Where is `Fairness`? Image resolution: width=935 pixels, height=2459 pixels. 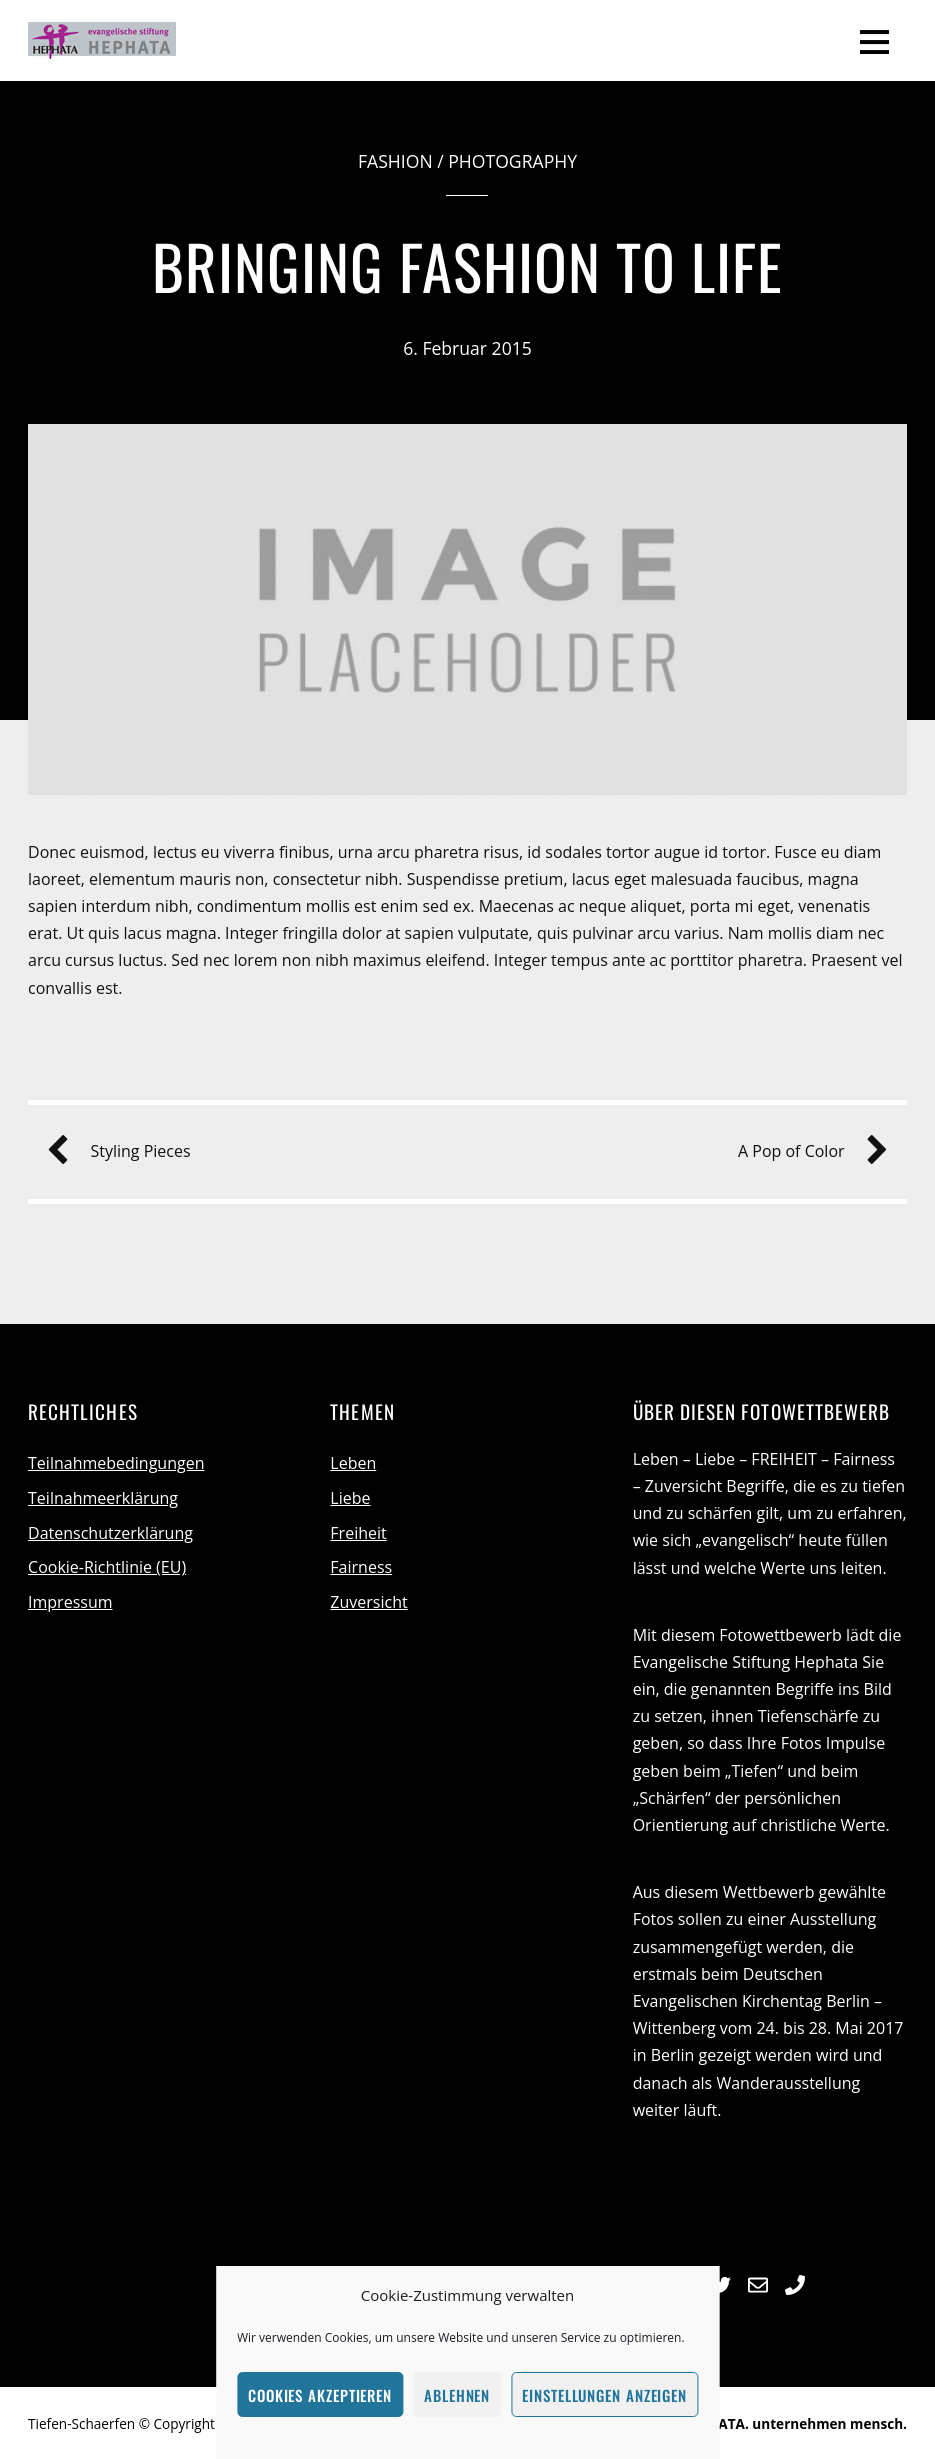 Fairness is located at coordinates (361, 1567).